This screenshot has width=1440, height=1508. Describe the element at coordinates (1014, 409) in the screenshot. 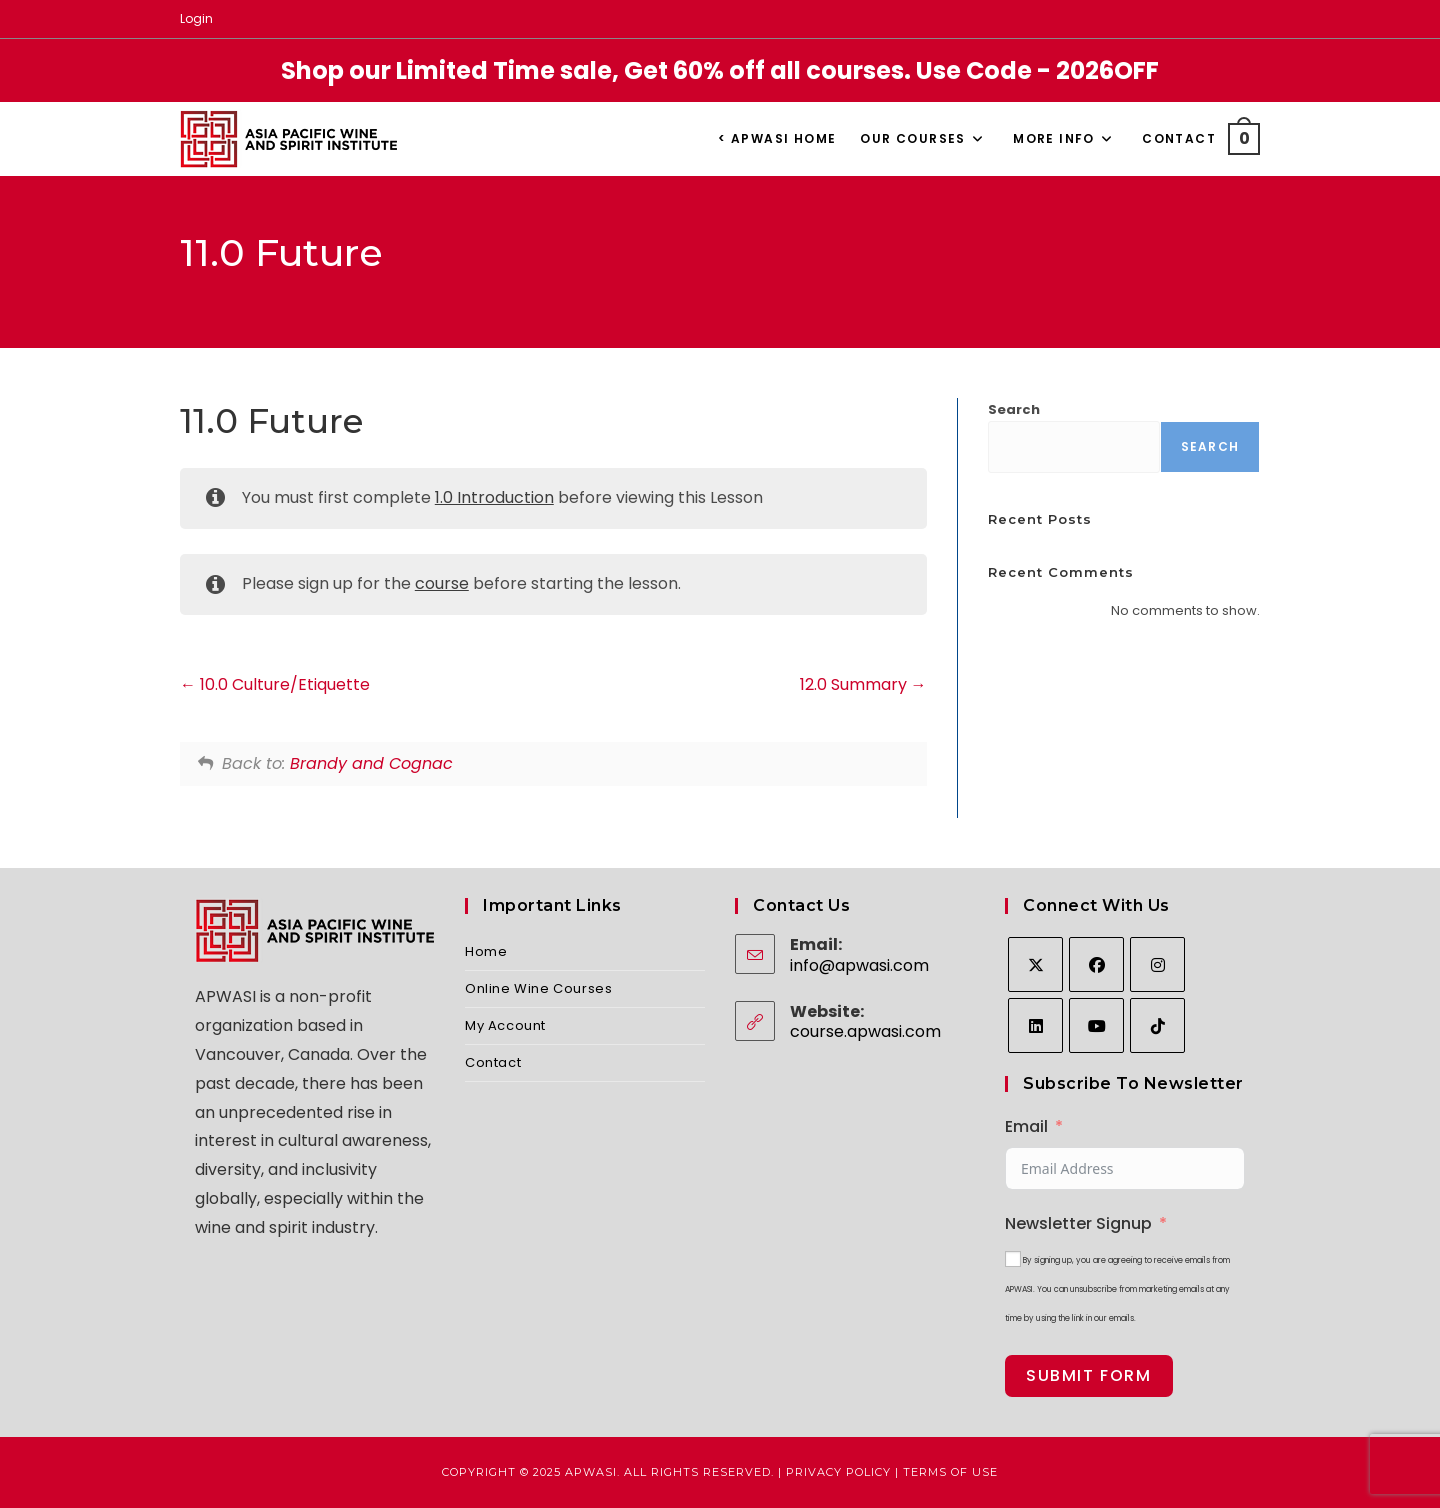

I see `Search` at that location.